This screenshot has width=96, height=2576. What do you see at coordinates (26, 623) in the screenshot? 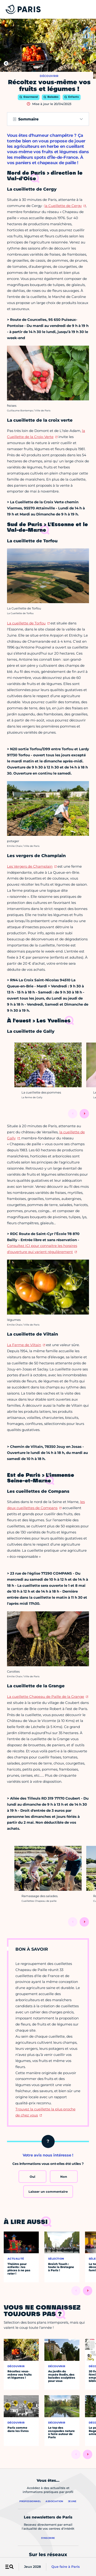
I see `La cueillette de Torfou` at bounding box center [26, 623].